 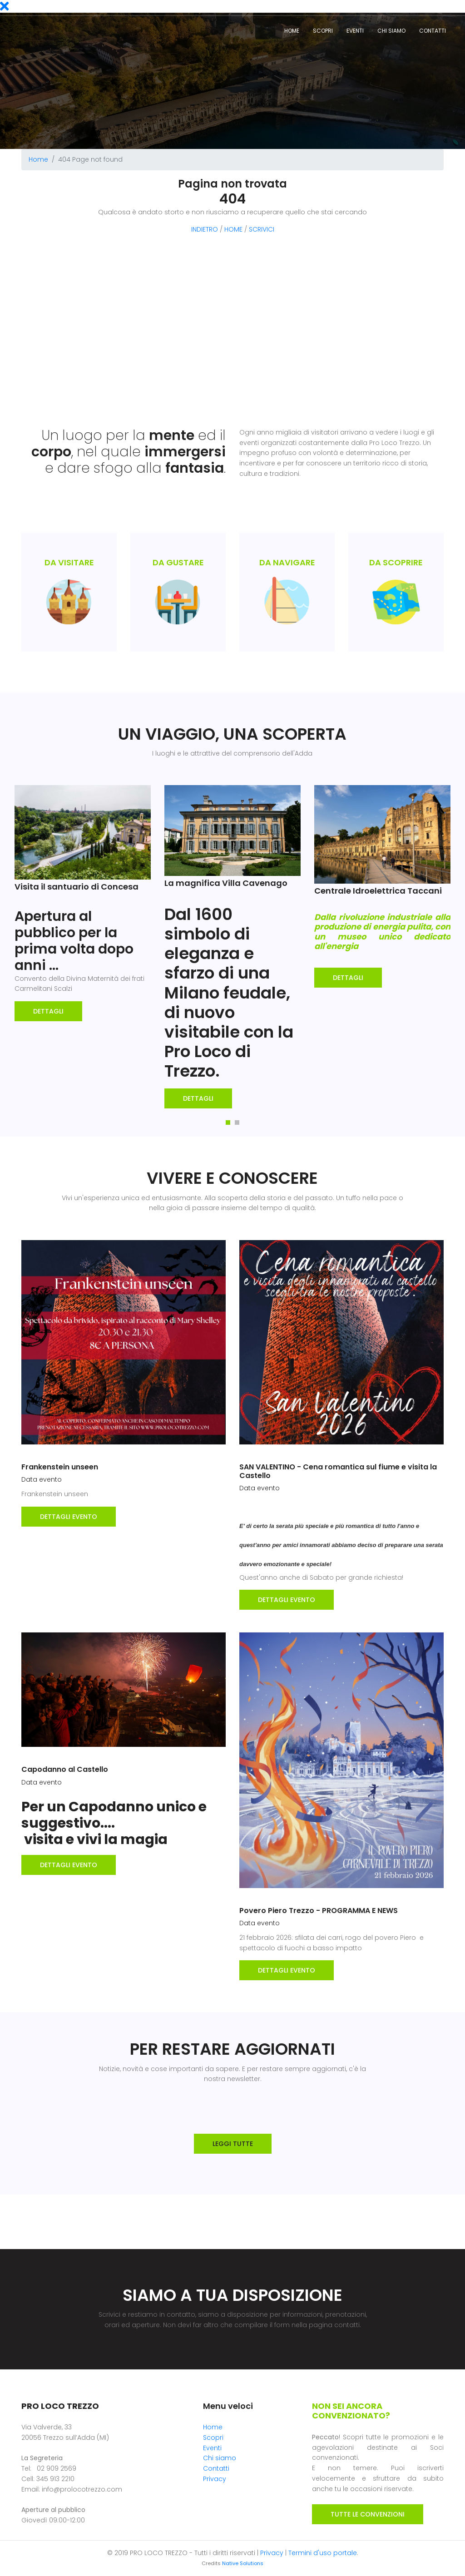 I want to click on Eventi, so click(x=29, y=7).